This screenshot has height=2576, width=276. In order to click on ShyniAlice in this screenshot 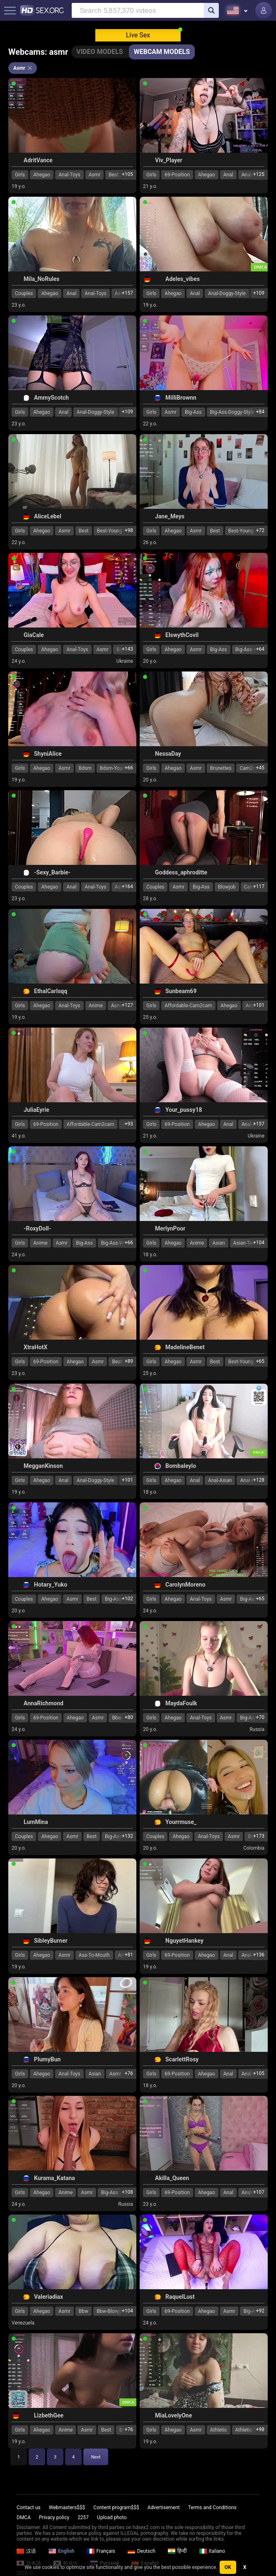, I will do `click(48, 753)`.